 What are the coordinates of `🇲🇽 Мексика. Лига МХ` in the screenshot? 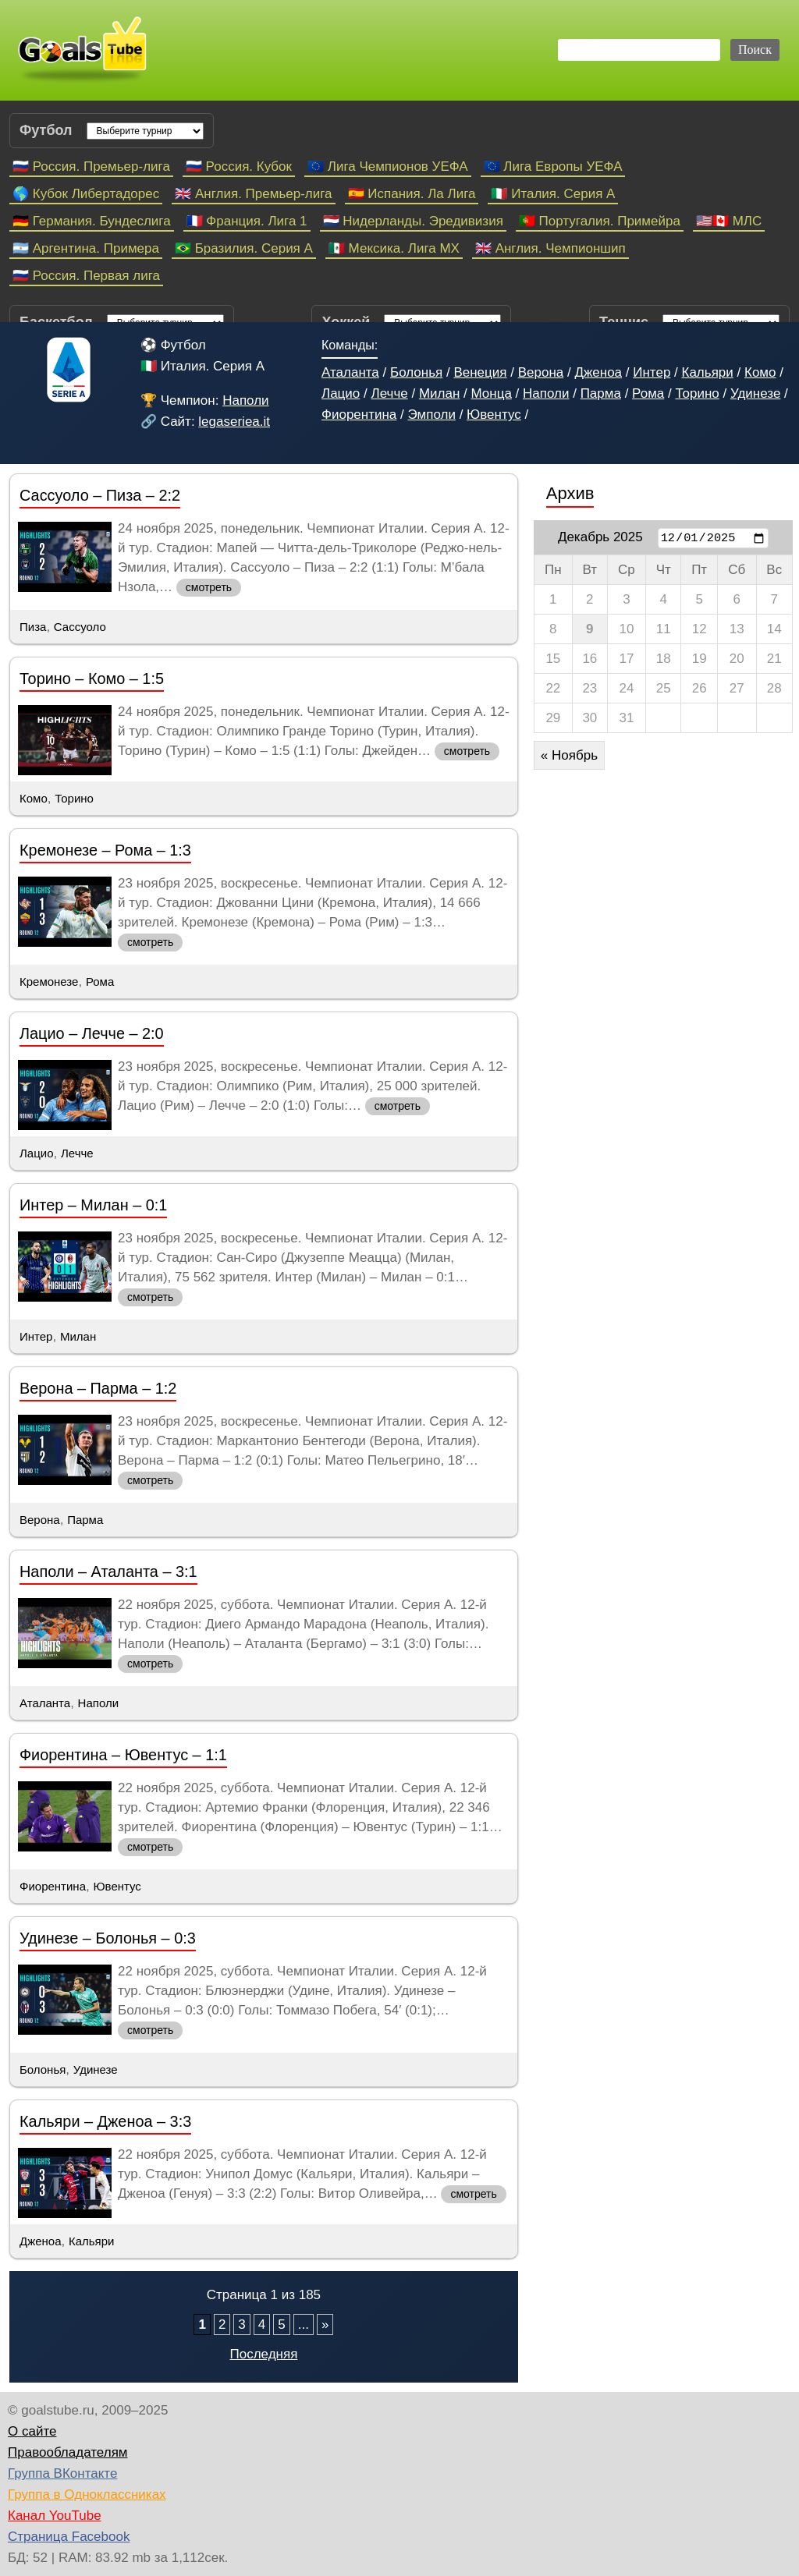 It's located at (394, 248).